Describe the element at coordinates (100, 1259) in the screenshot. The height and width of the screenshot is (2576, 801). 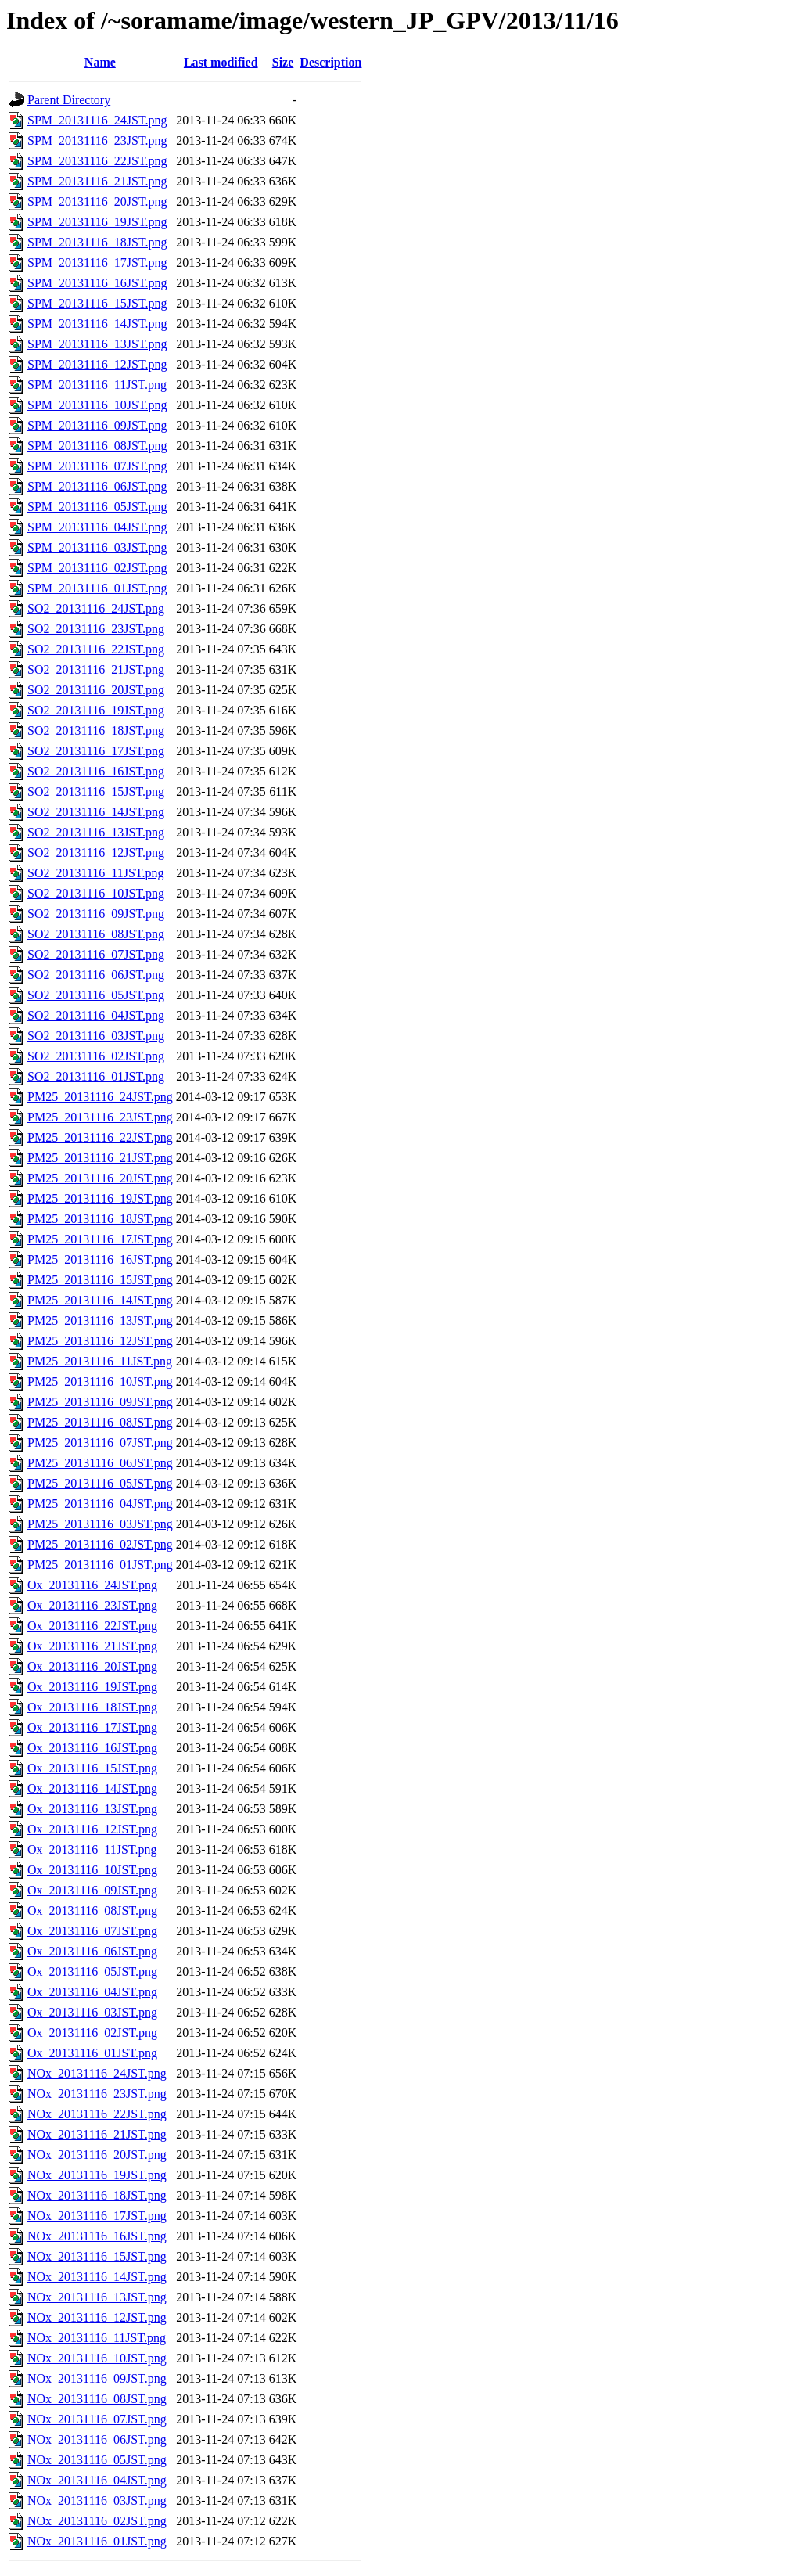
I see `PM25_20131116_16JST.png` at that location.